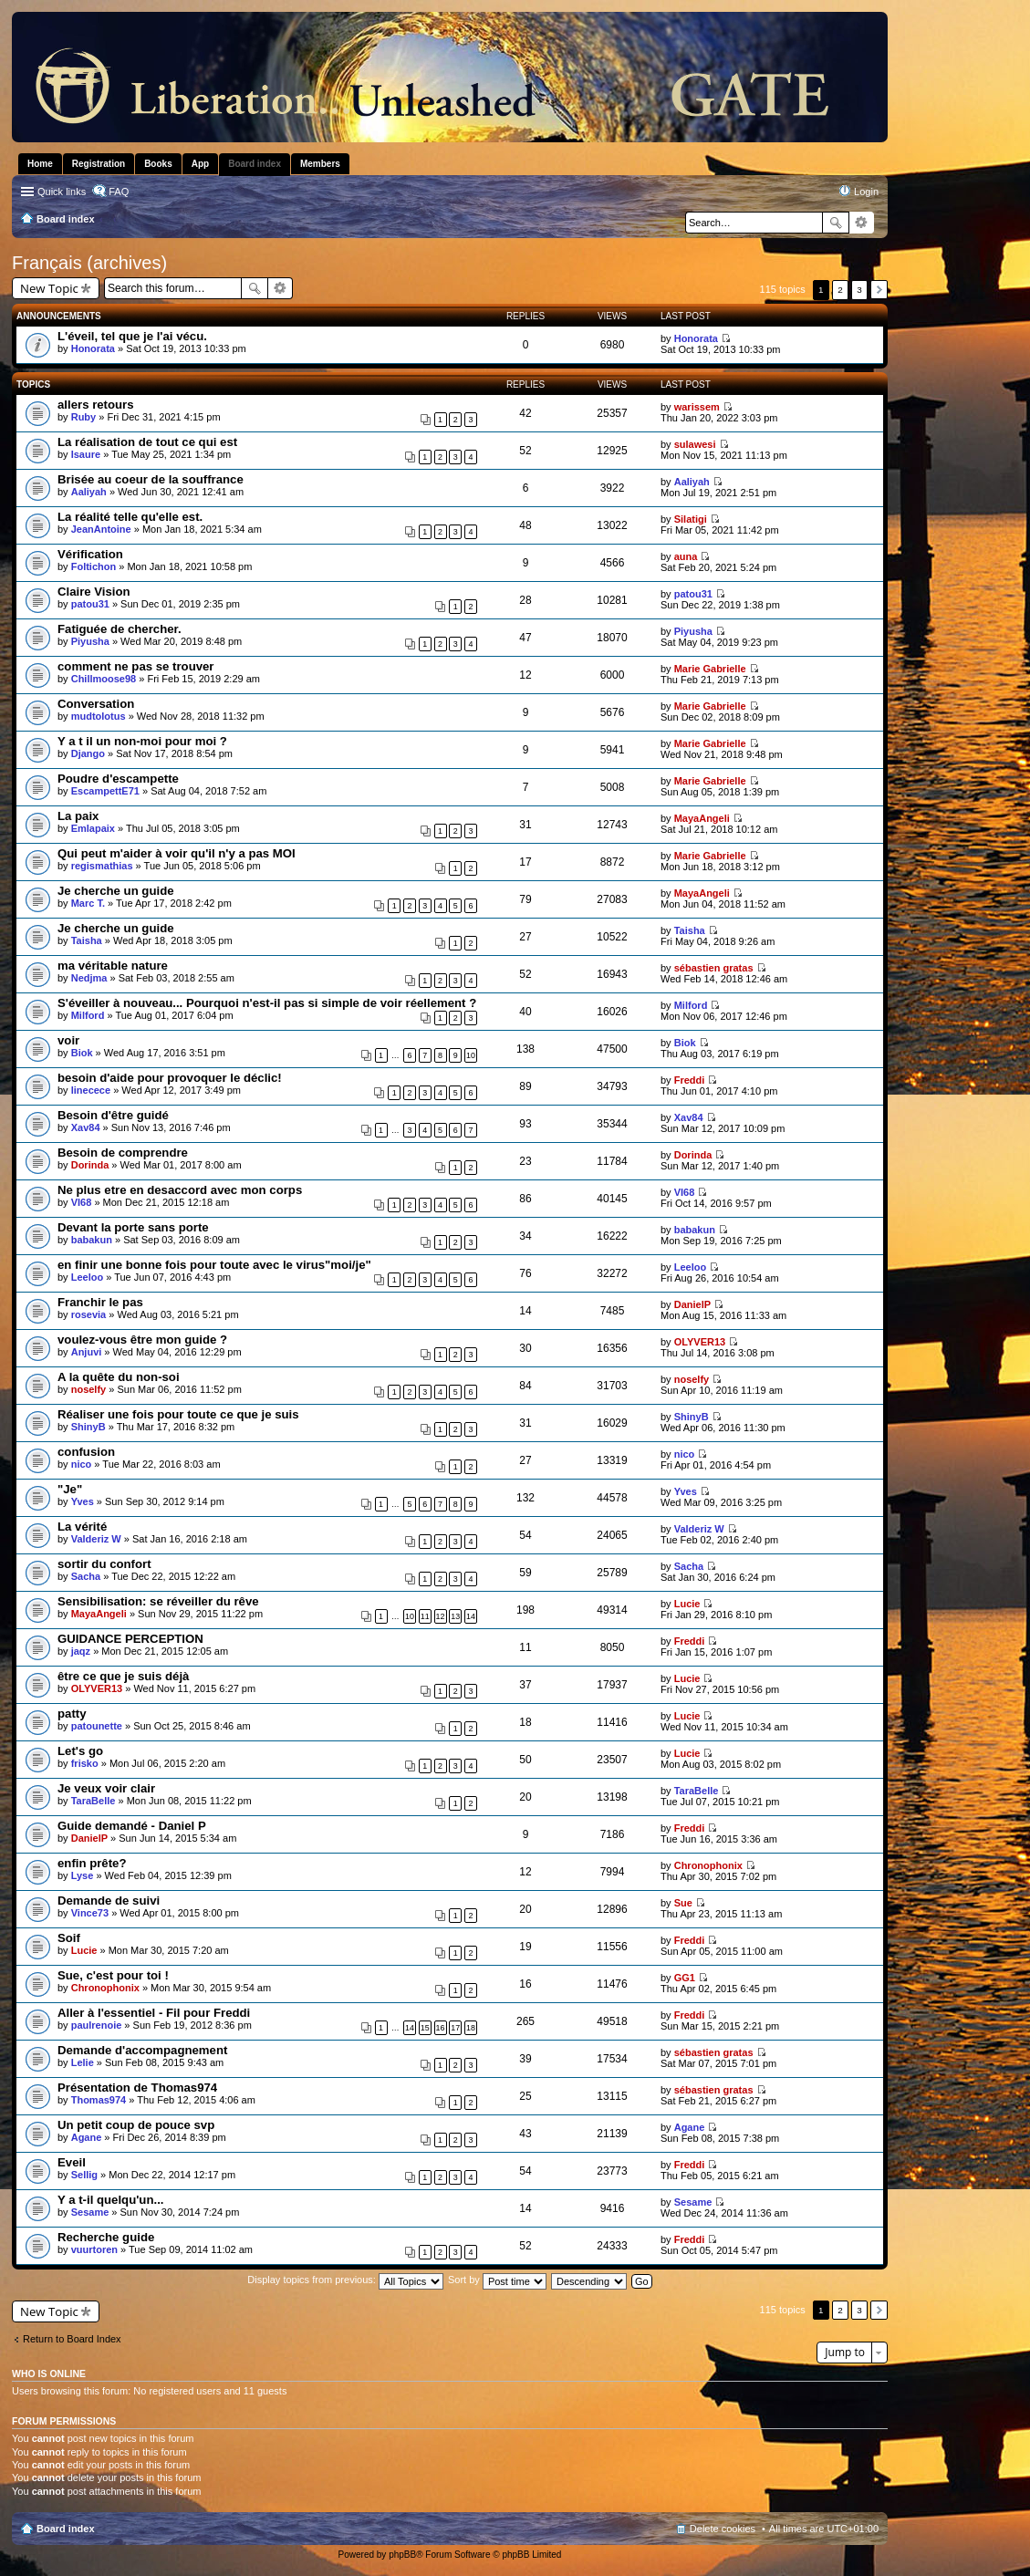 Image resolution: width=1030 pixels, height=2576 pixels. What do you see at coordinates (88, 753) in the screenshot?
I see `Django` at bounding box center [88, 753].